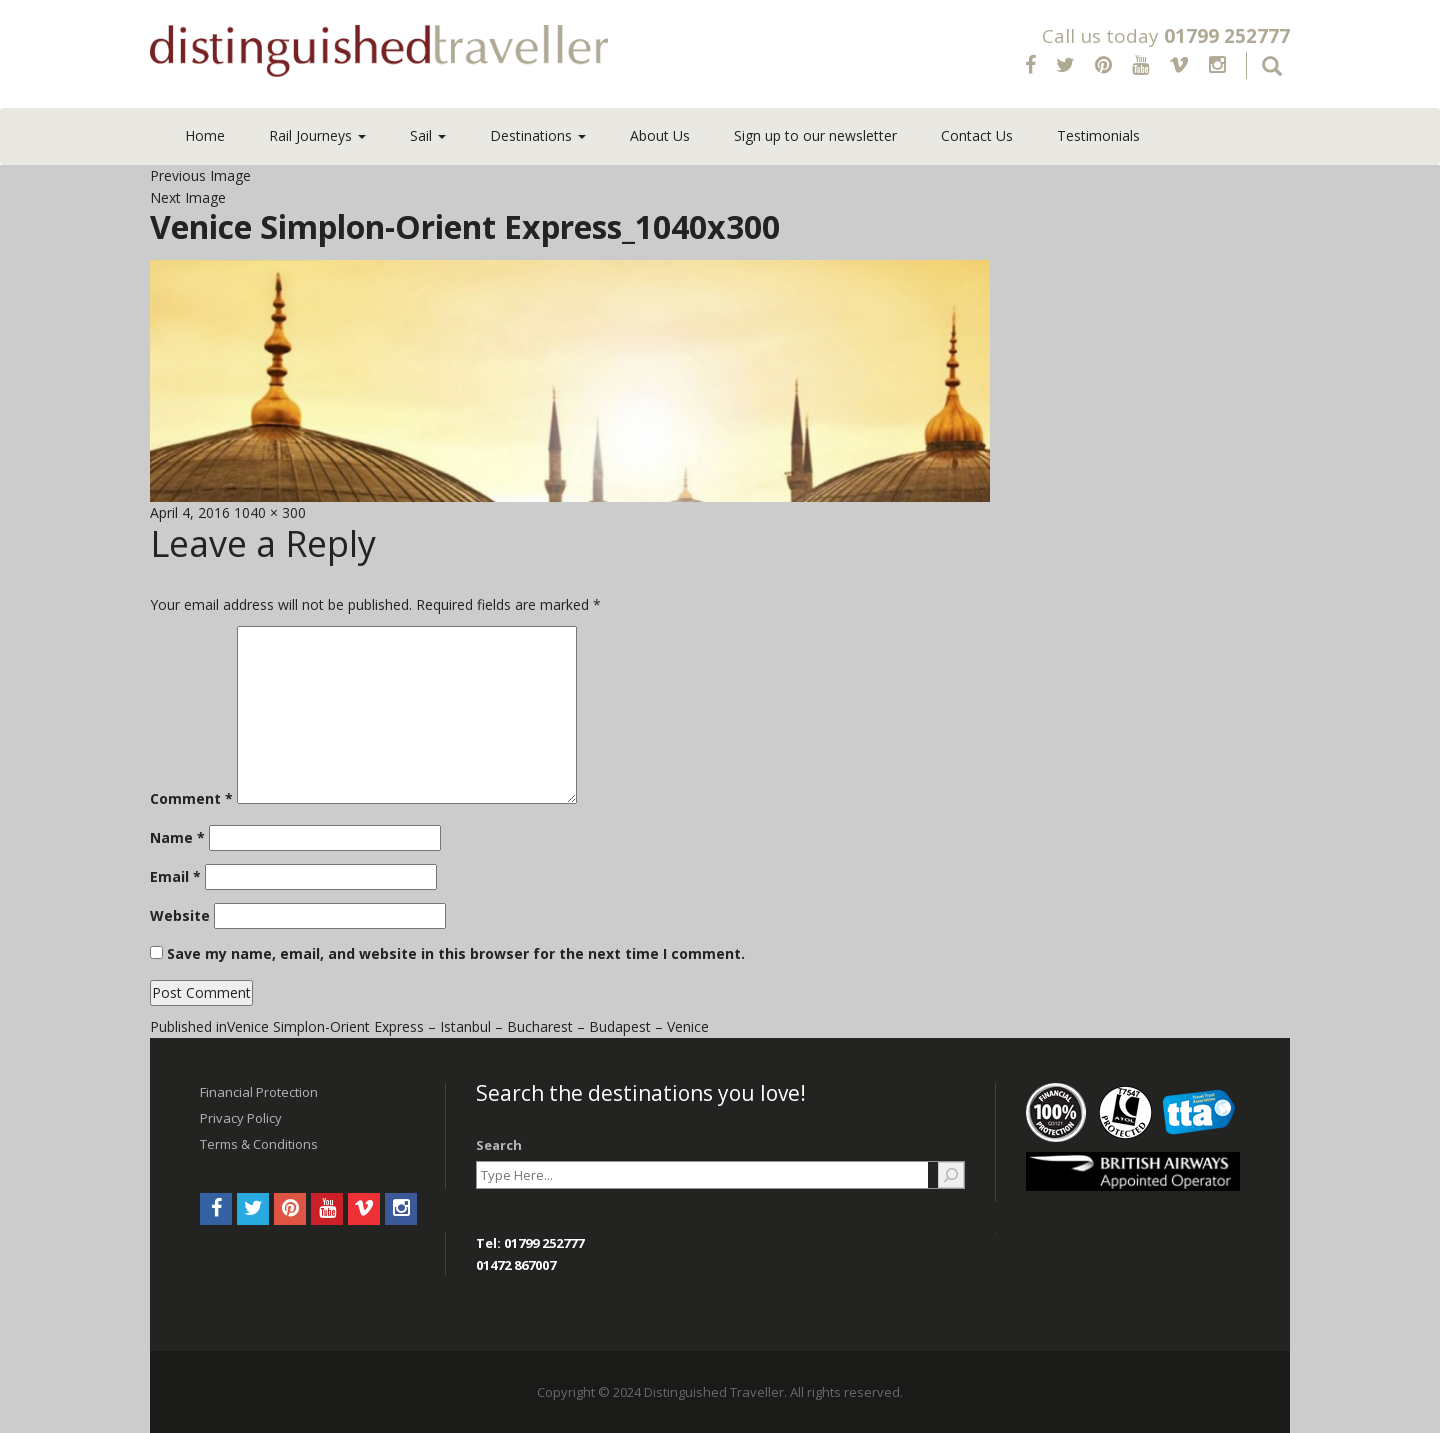 This screenshot has height=1433, width=1440. Describe the element at coordinates (180, 915) in the screenshot. I see `Website` at that location.